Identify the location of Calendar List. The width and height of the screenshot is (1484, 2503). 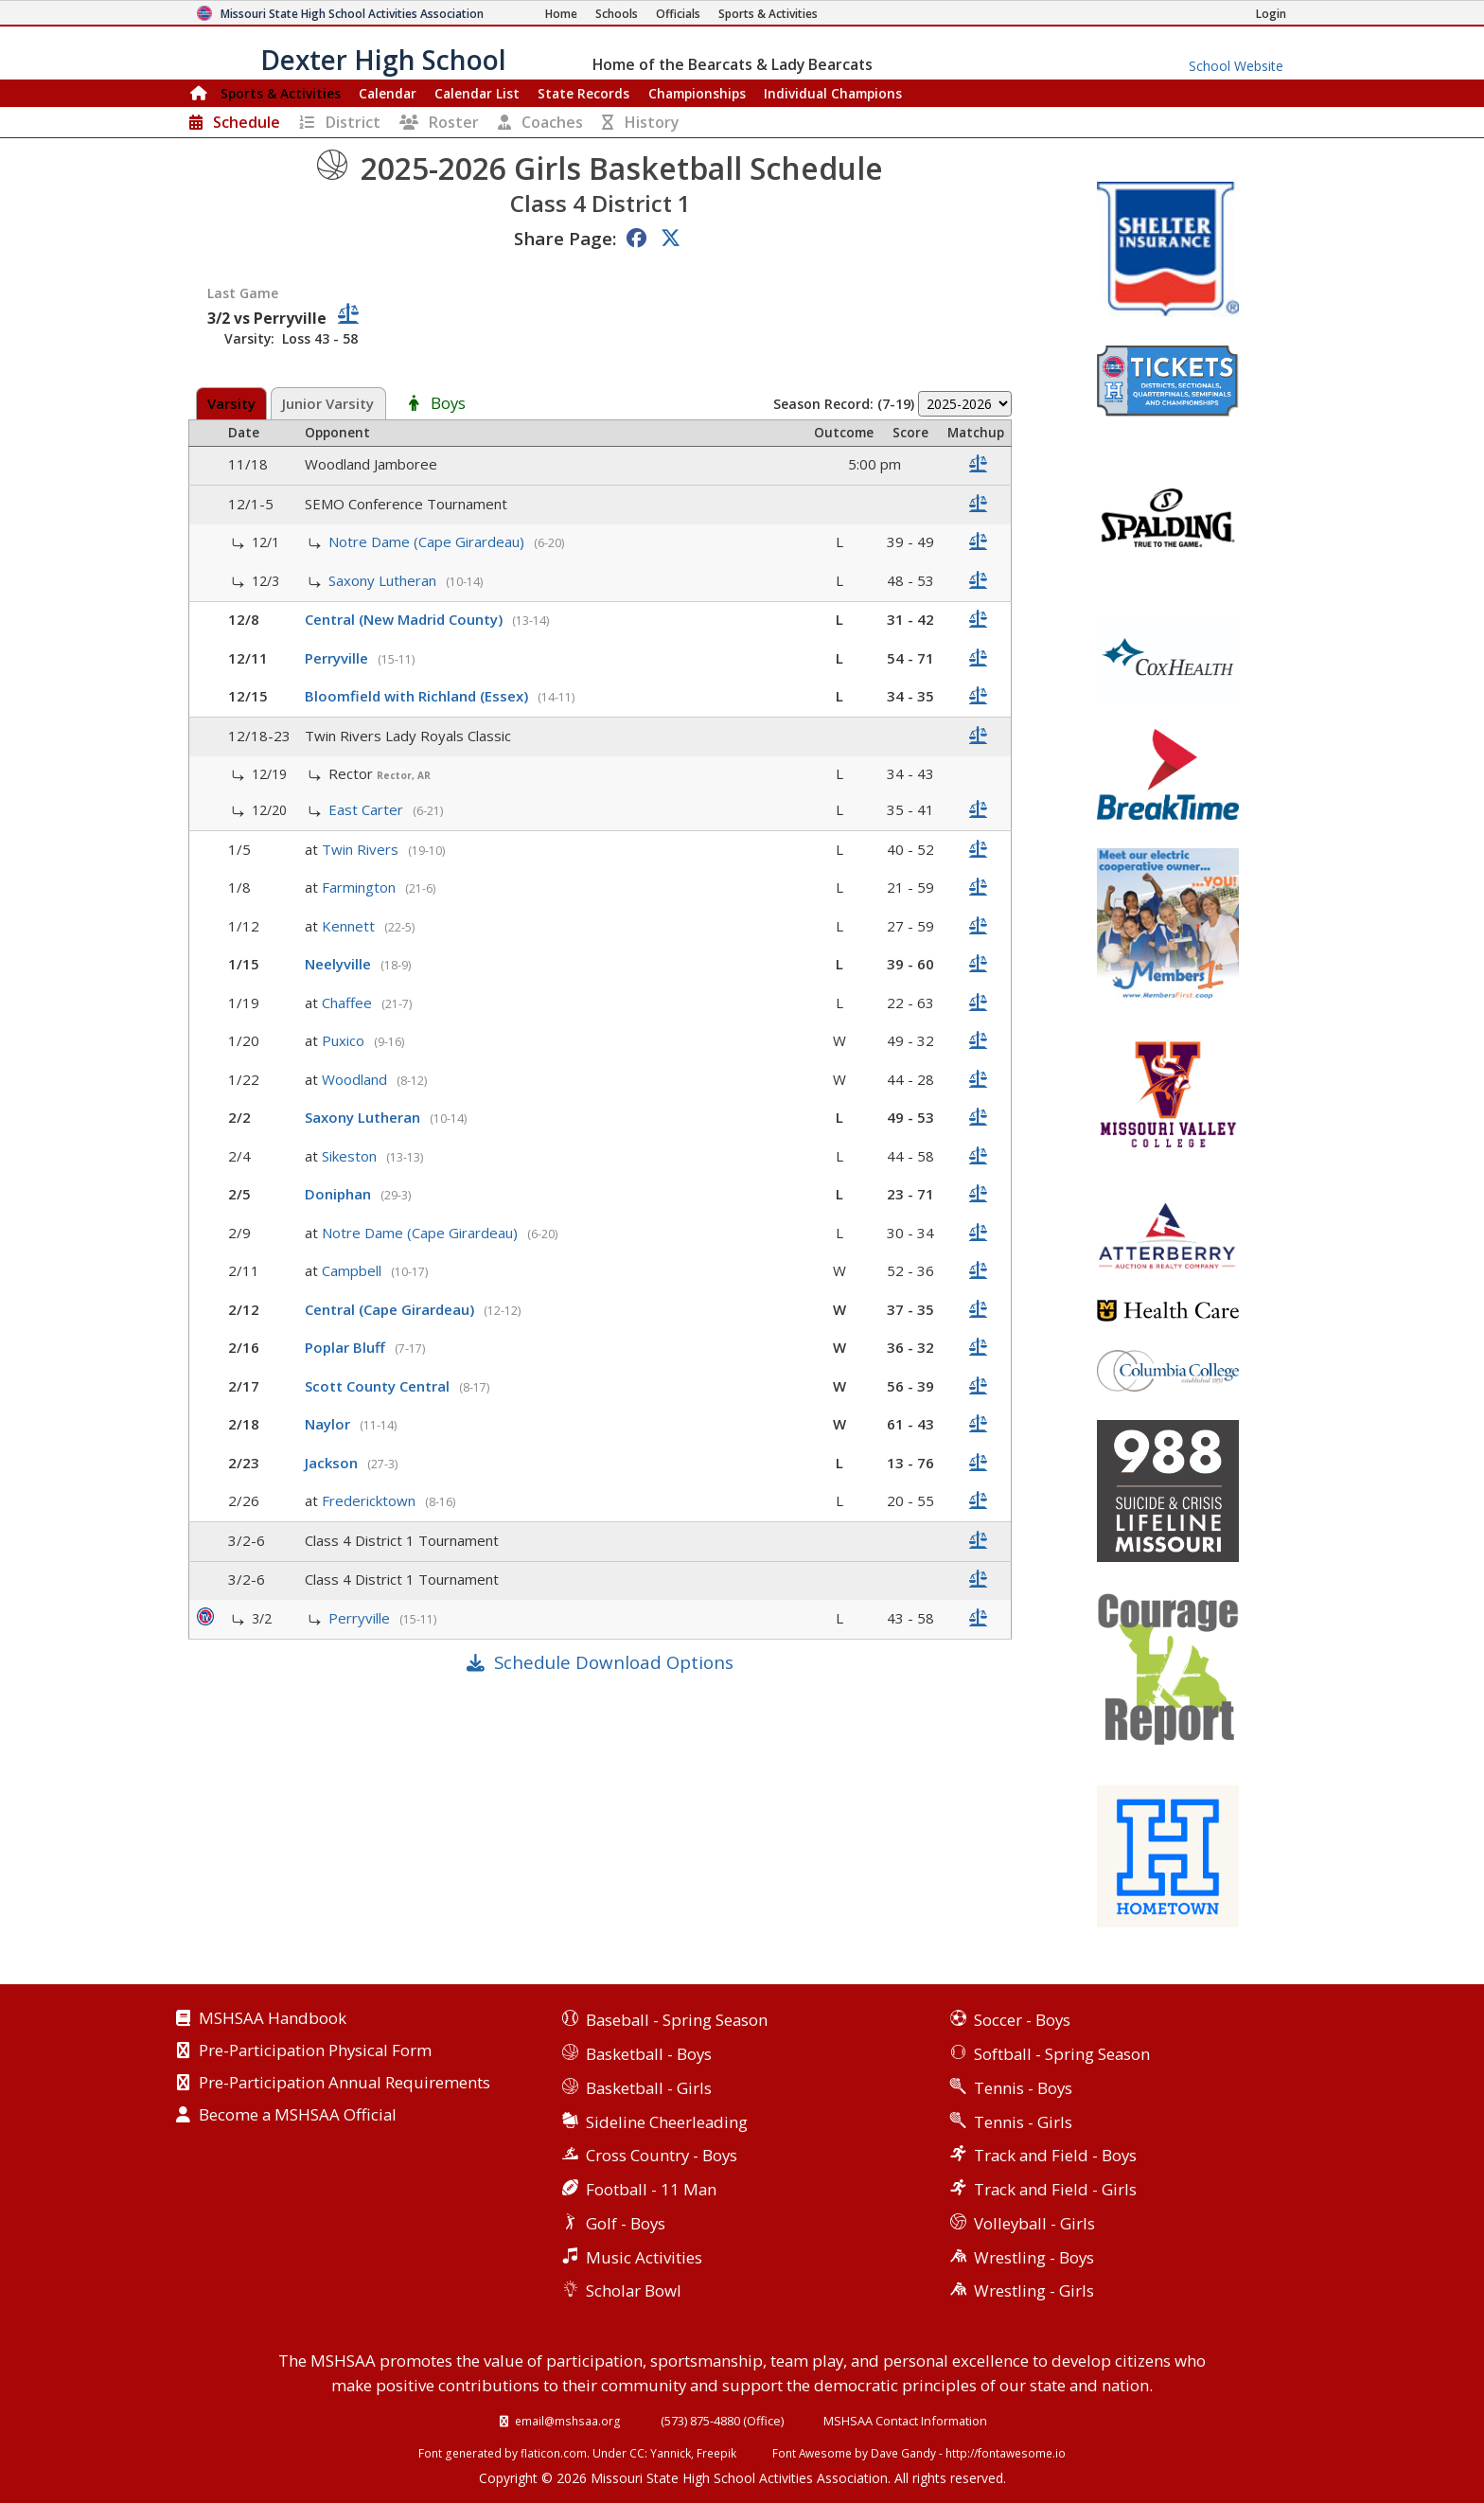
(477, 93).